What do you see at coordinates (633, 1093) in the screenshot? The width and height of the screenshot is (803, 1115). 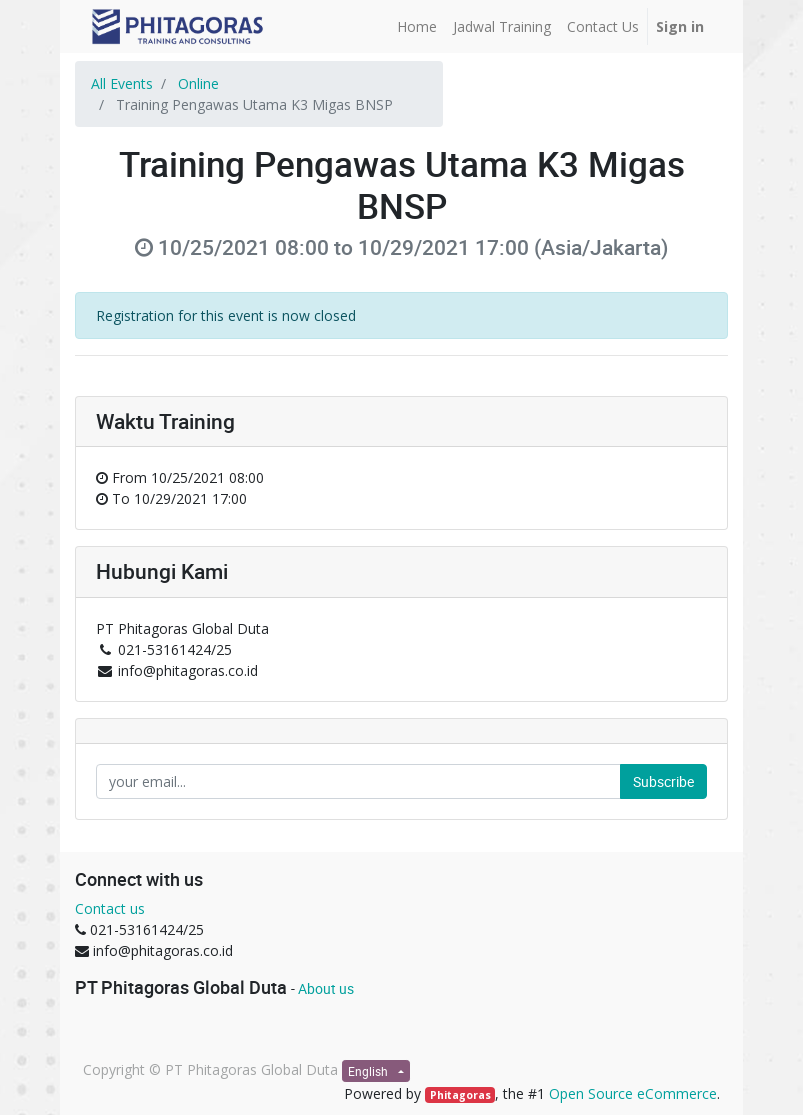 I see `Open Source eCommerce` at bounding box center [633, 1093].